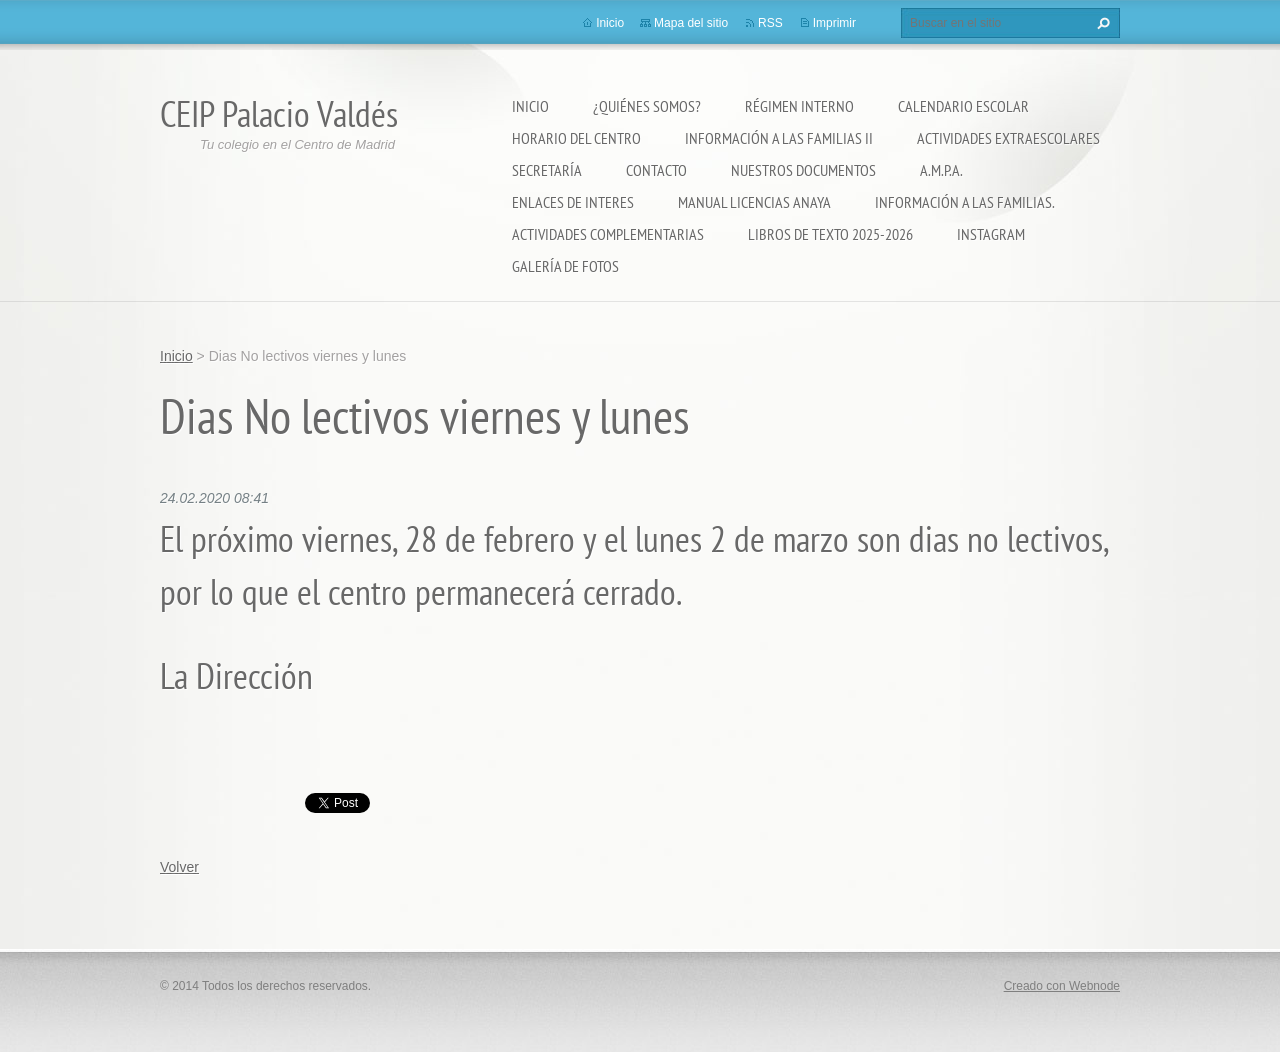 The height and width of the screenshot is (1052, 1280). What do you see at coordinates (1008, 138) in the screenshot?
I see `Actividades extraescolares` at bounding box center [1008, 138].